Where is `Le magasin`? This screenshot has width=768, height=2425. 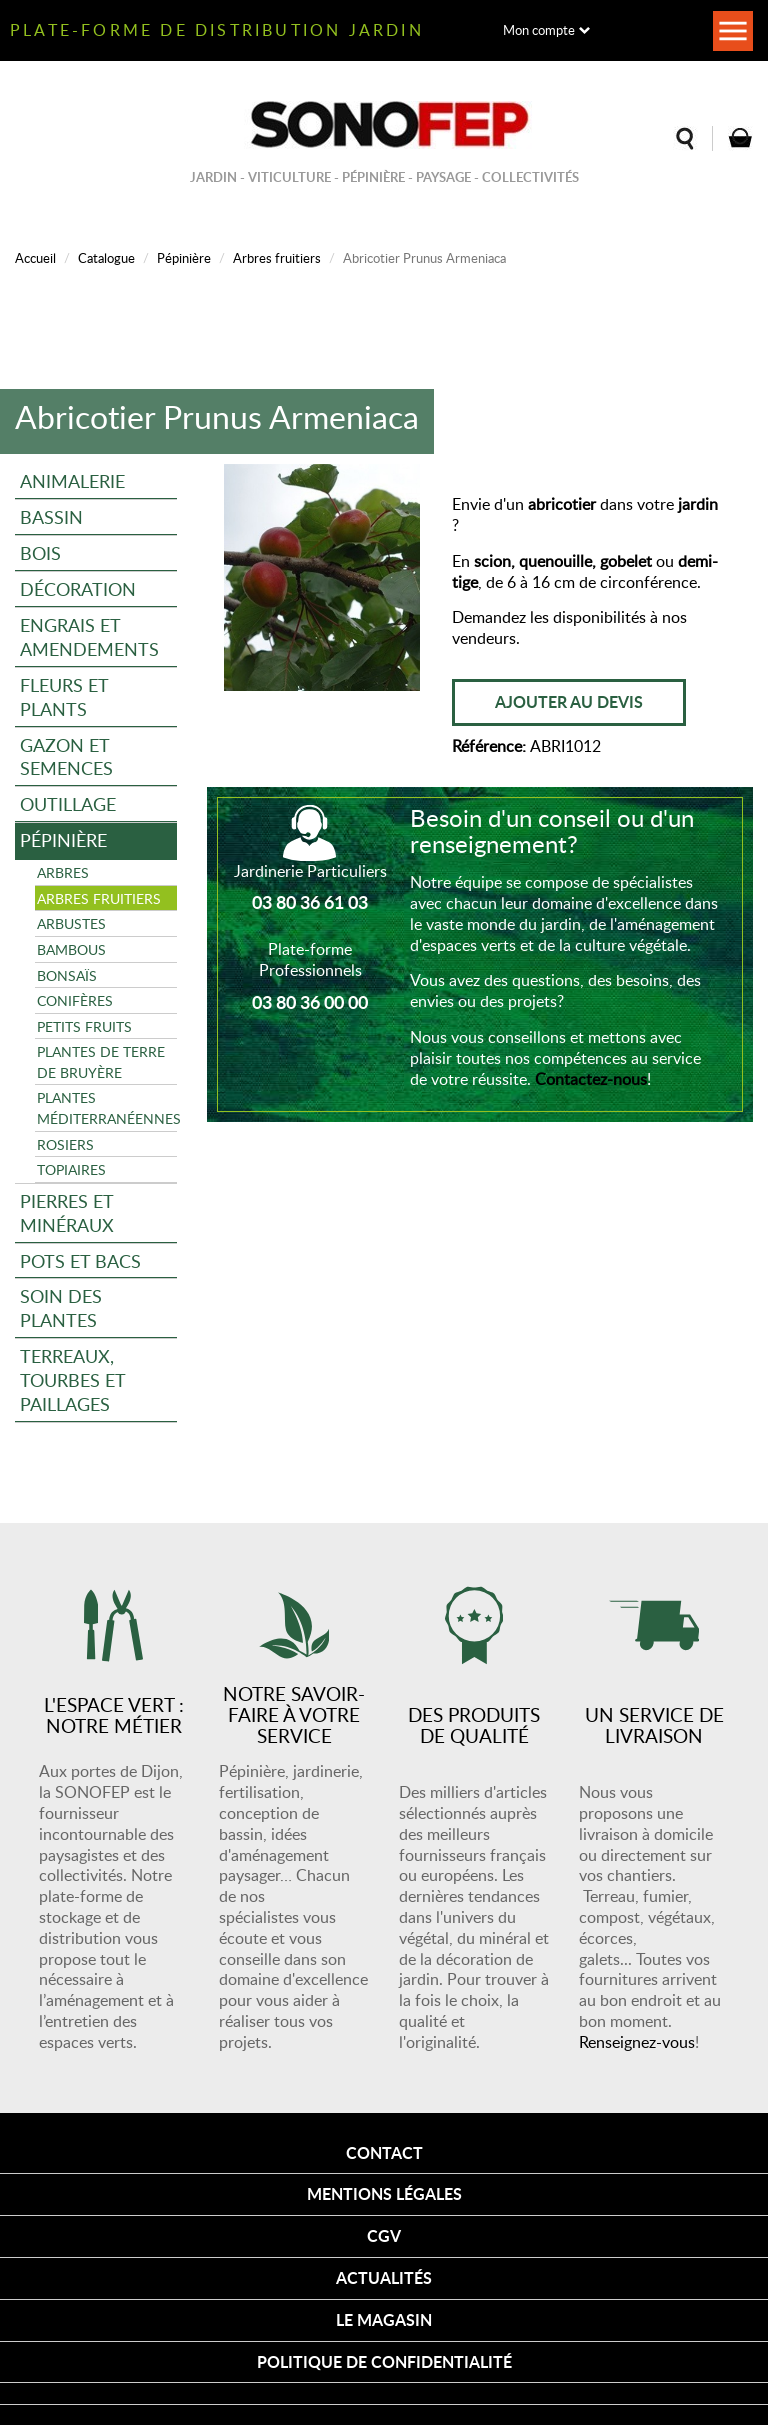
Le magasin is located at coordinates (384, 2319).